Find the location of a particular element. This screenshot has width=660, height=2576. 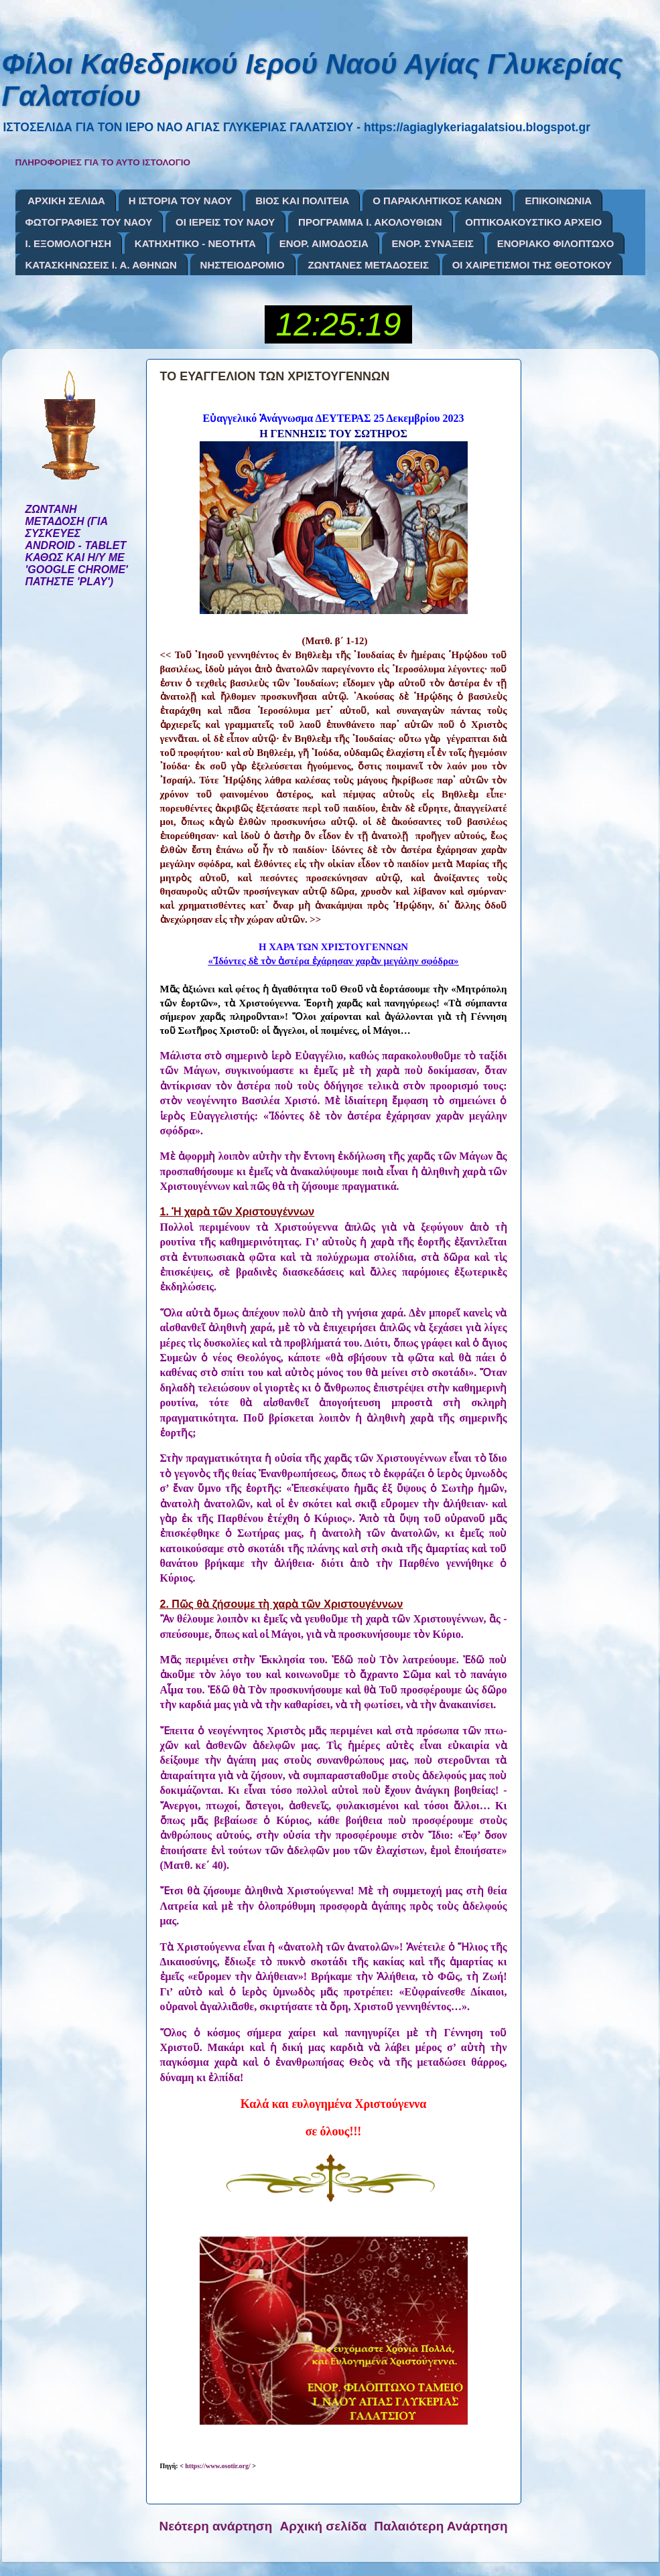

ΕΝΟΡΙΑΚΟ ΦΙΛΟΠΤΩΧΟ is located at coordinates (555, 243).